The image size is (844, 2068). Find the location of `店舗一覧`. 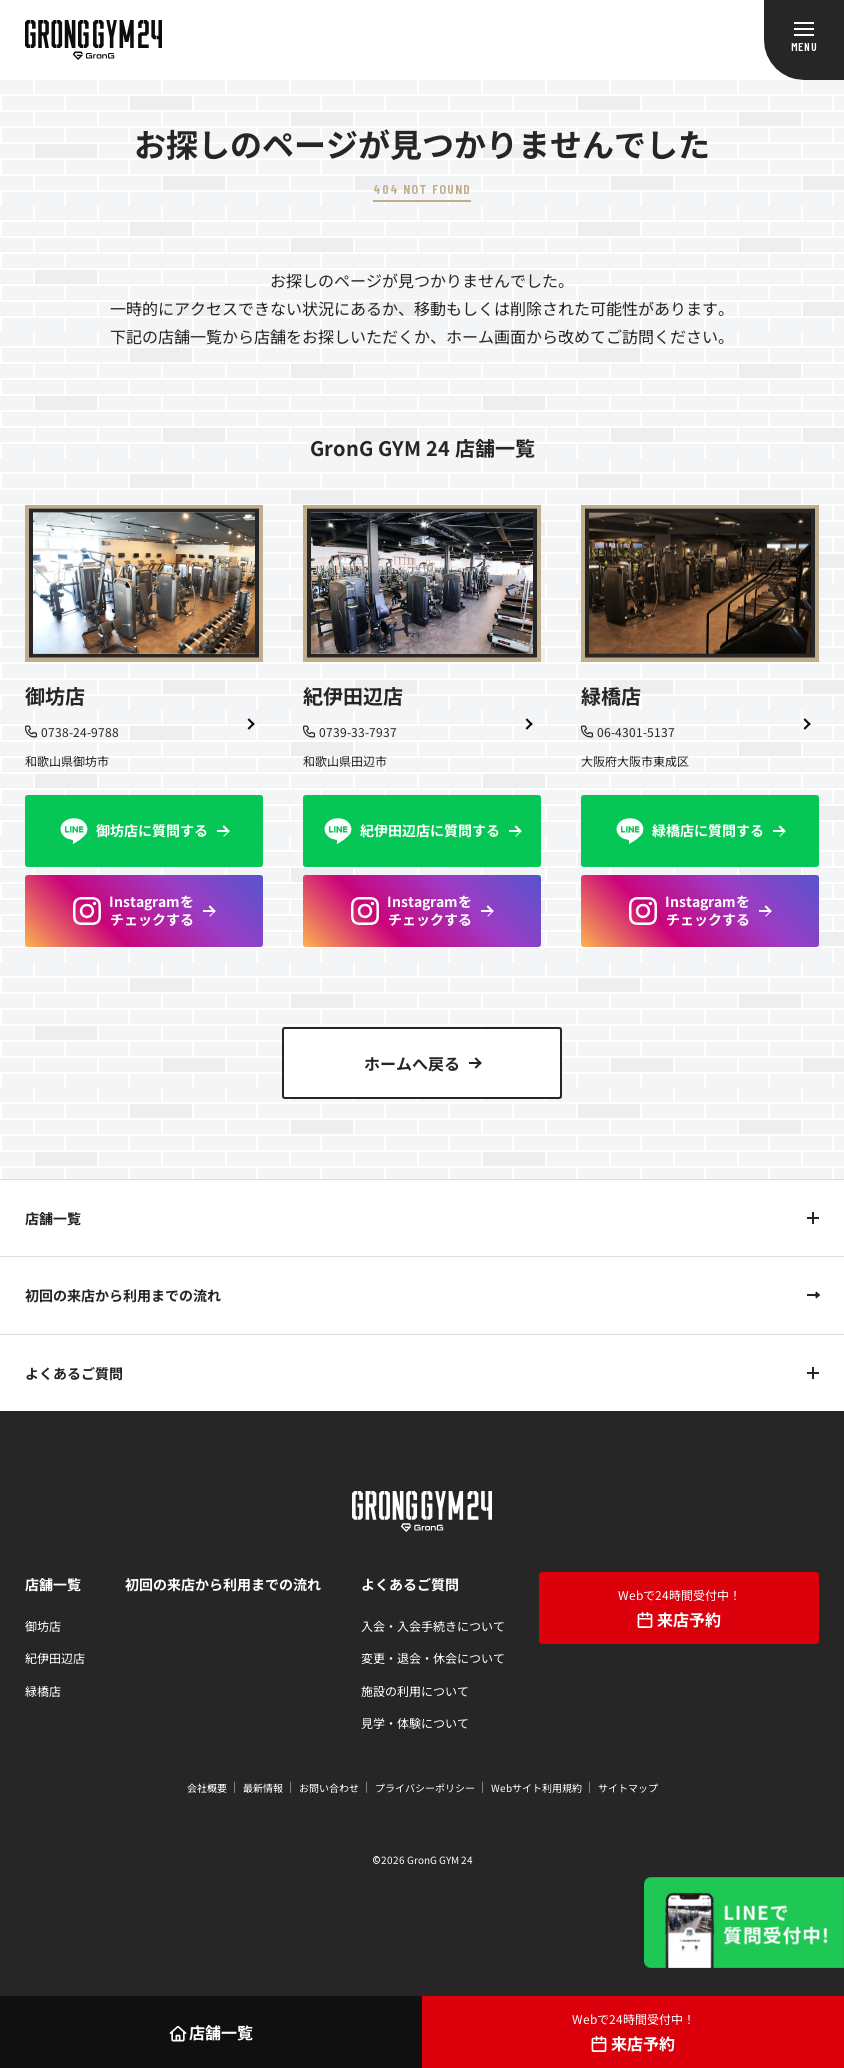

店舗一覧 is located at coordinates (53, 1218).